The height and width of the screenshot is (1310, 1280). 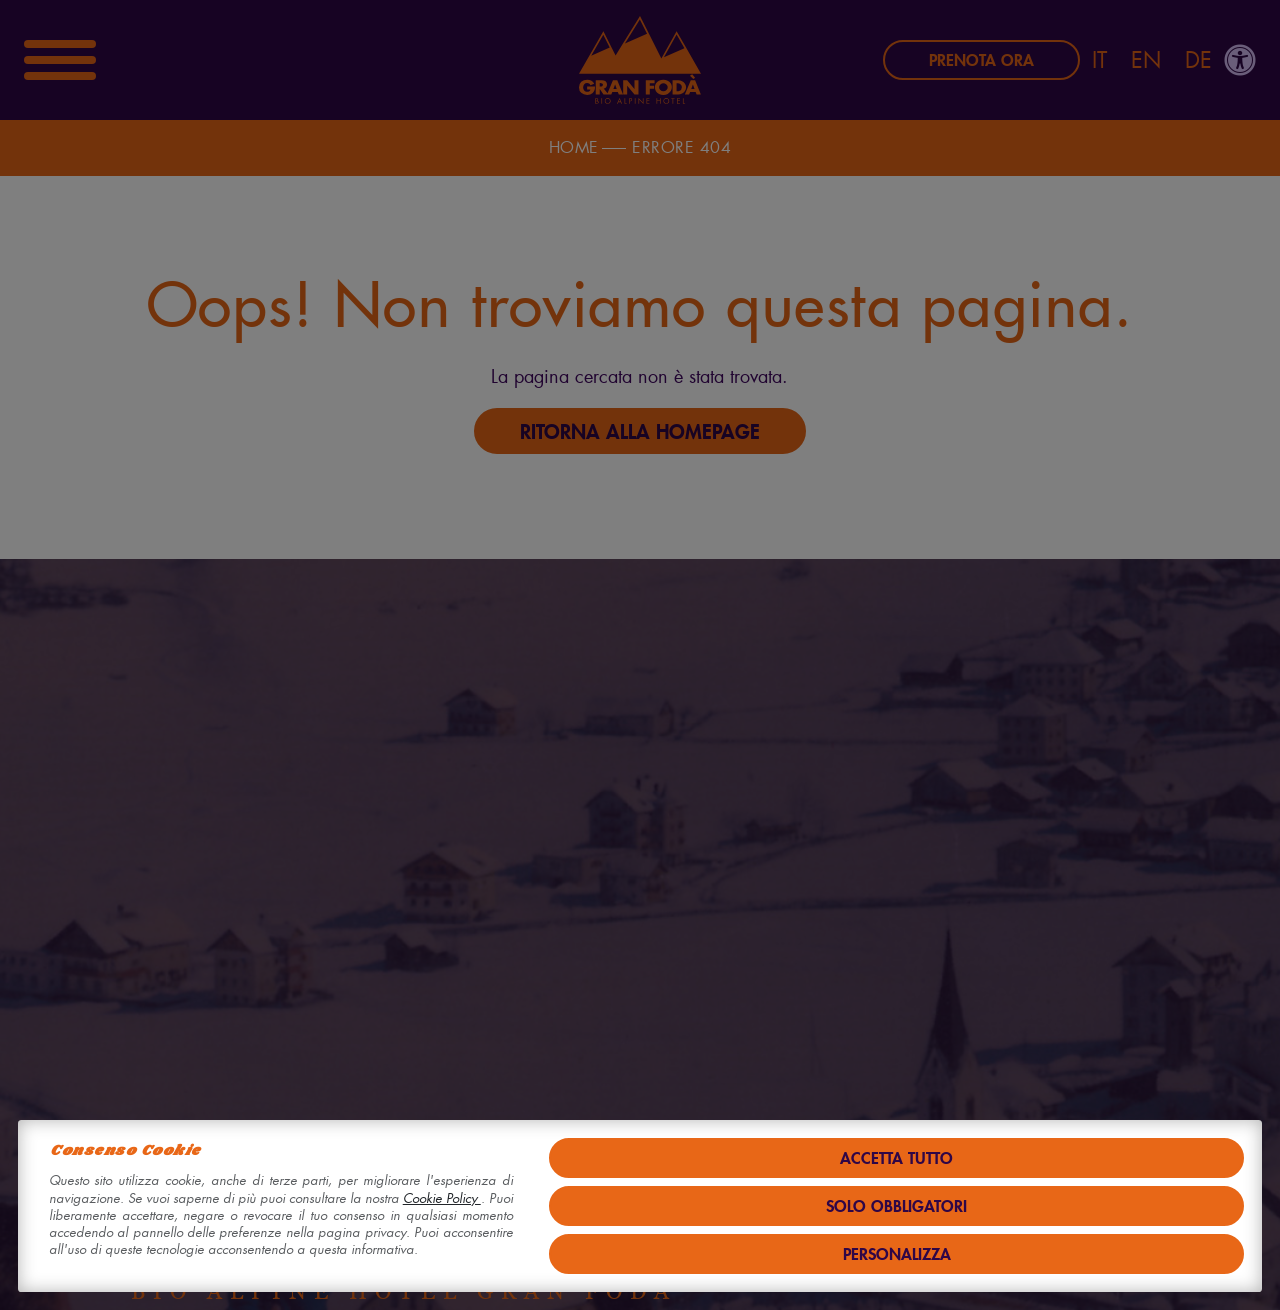 What do you see at coordinates (896, 1157) in the screenshot?
I see `Accetta tutto` at bounding box center [896, 1157].